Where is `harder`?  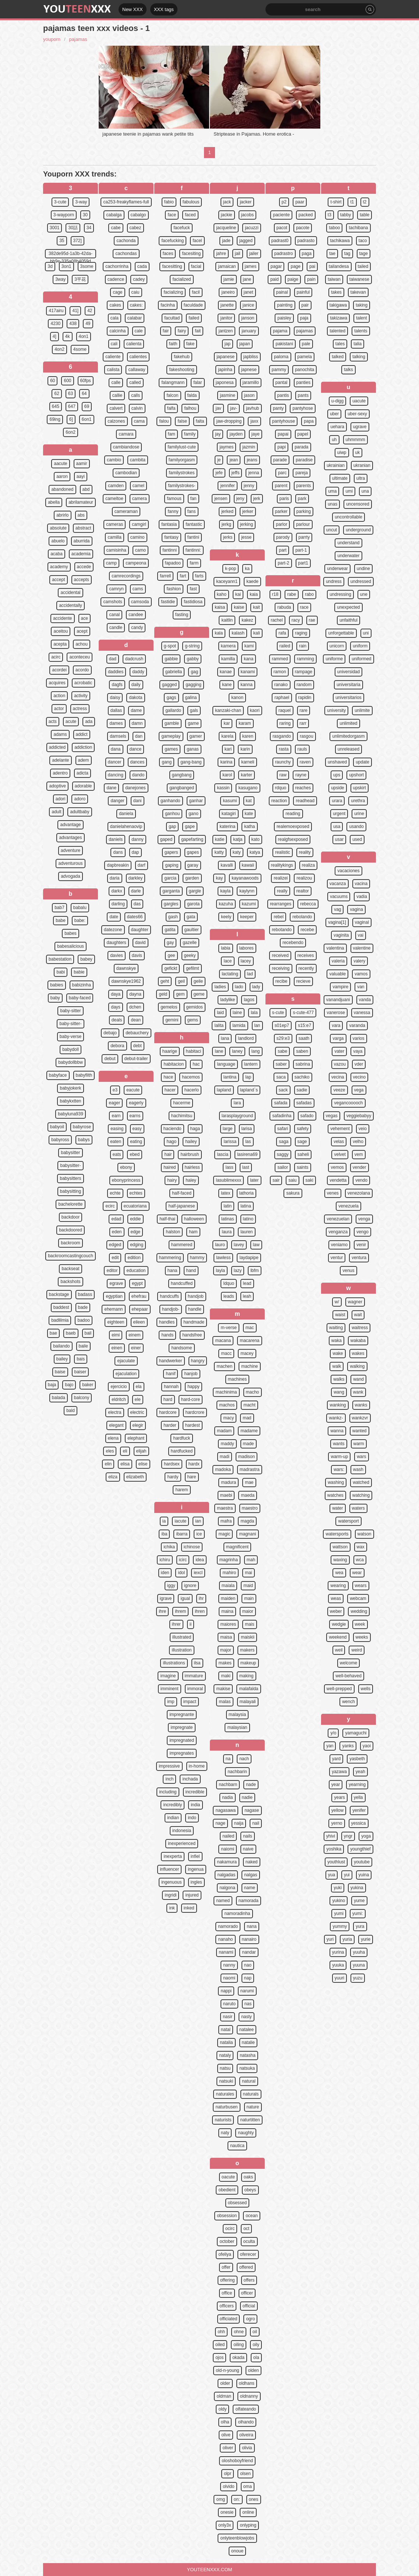
harder is located at coordinates (169, 1425).